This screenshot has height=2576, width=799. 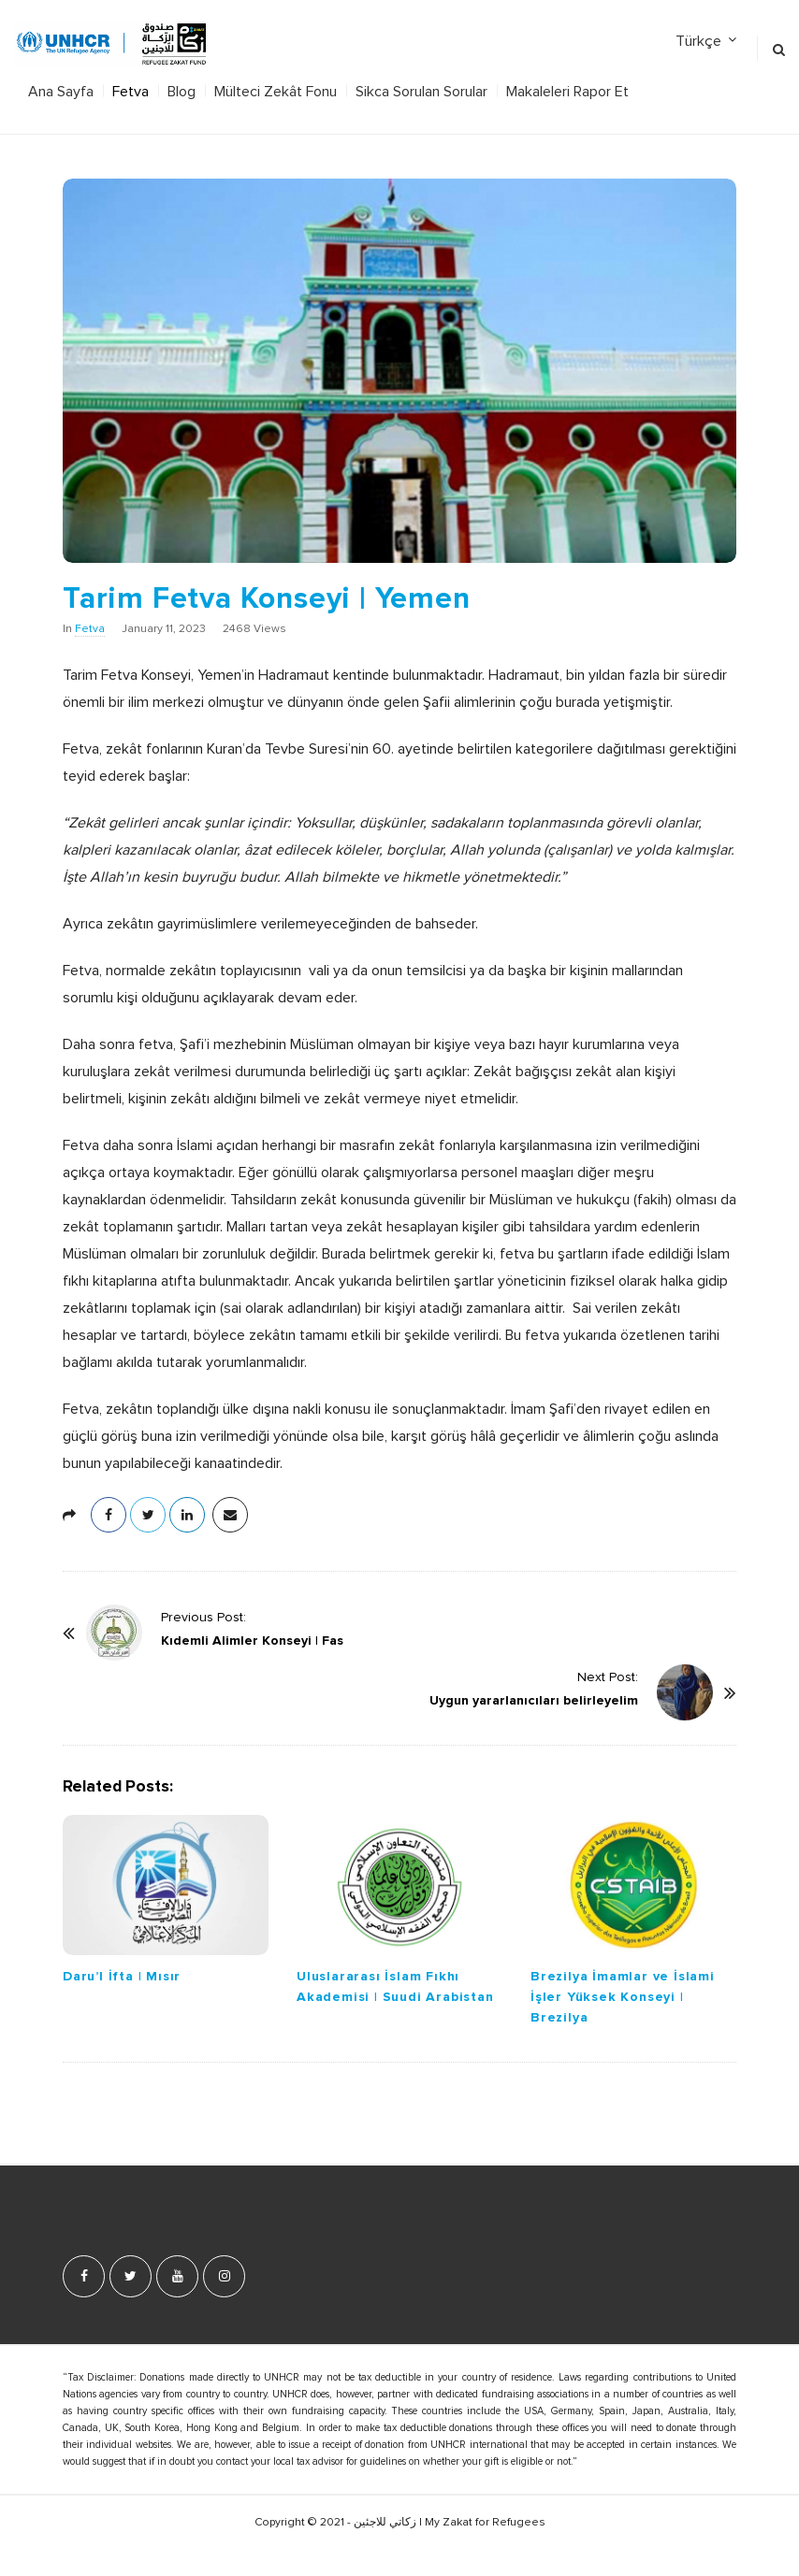 What do you see at coordinates (533, 1700) in the screenshot?
I see `Uygun yararlanıcıları belirleyelim` at bounding box center [533, 1700].